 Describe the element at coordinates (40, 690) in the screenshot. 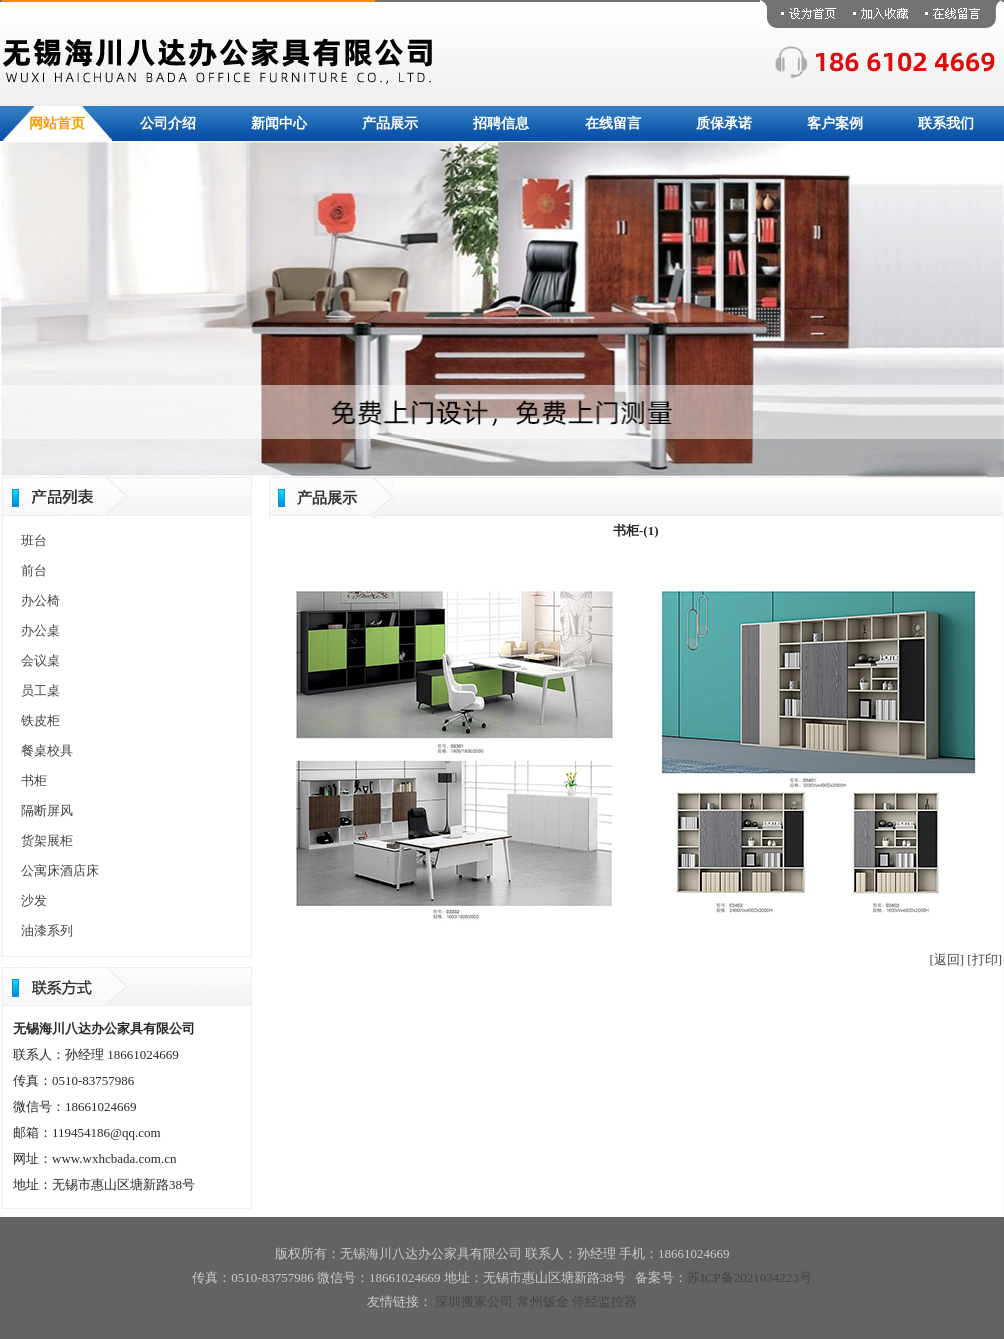

I see `员工桌` at that location.